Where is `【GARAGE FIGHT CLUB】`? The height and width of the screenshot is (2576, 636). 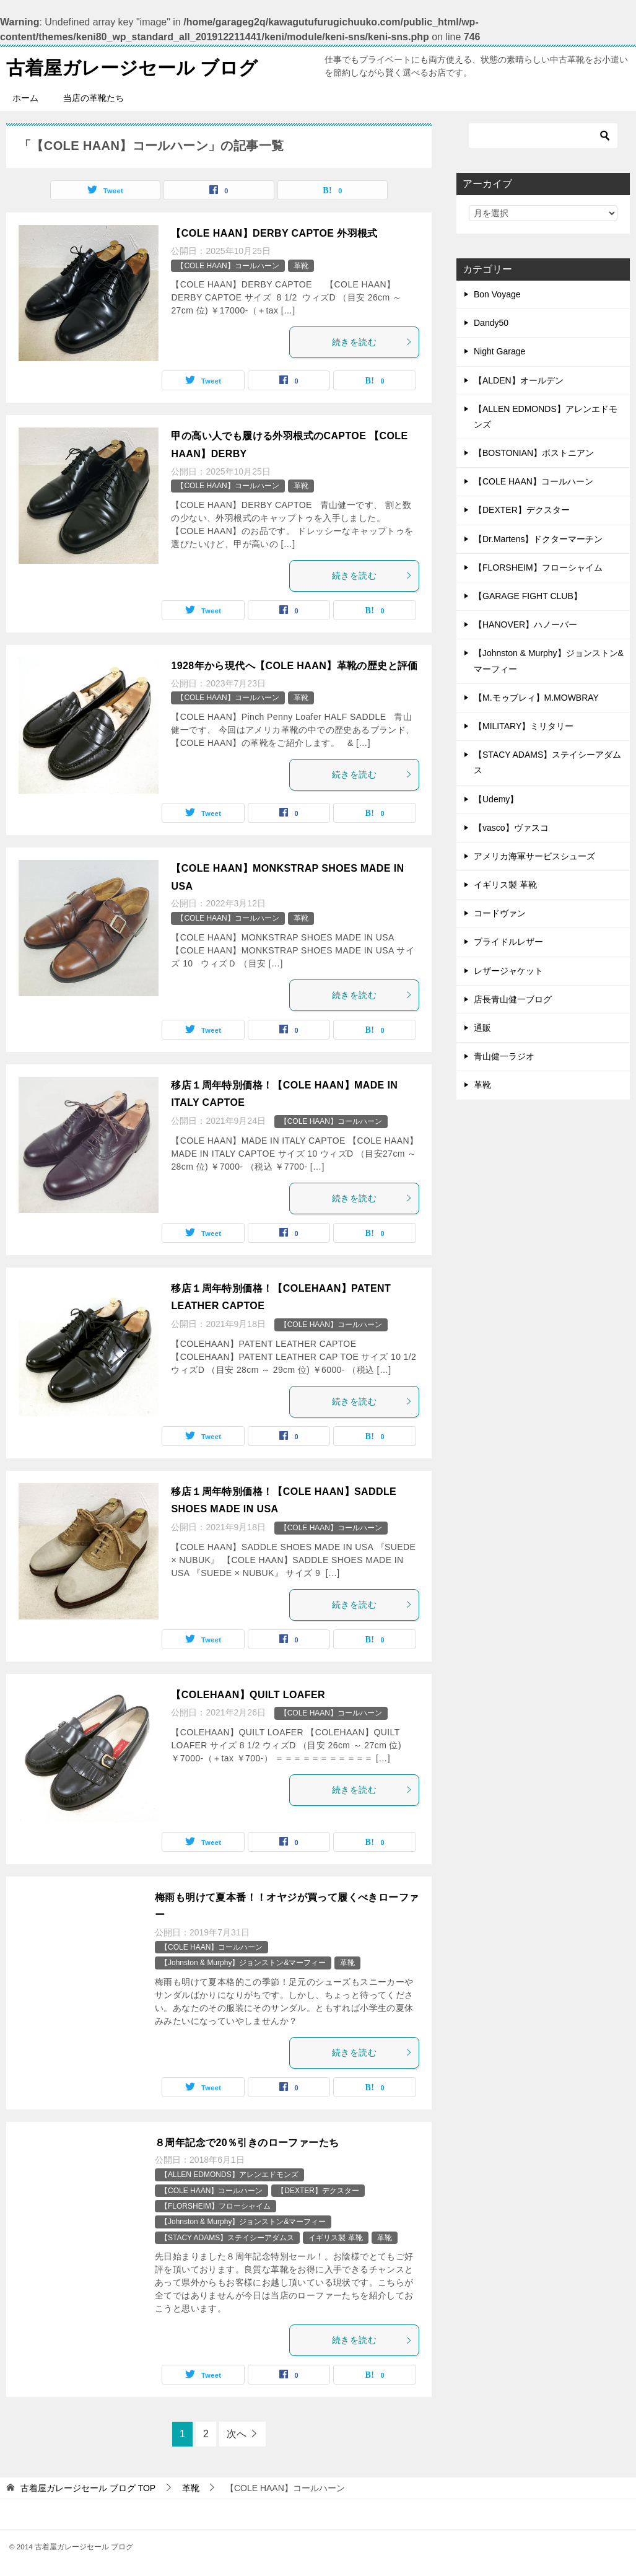 【GARAGE FIGHT CLUB】 is located at coordinates (528, 596).